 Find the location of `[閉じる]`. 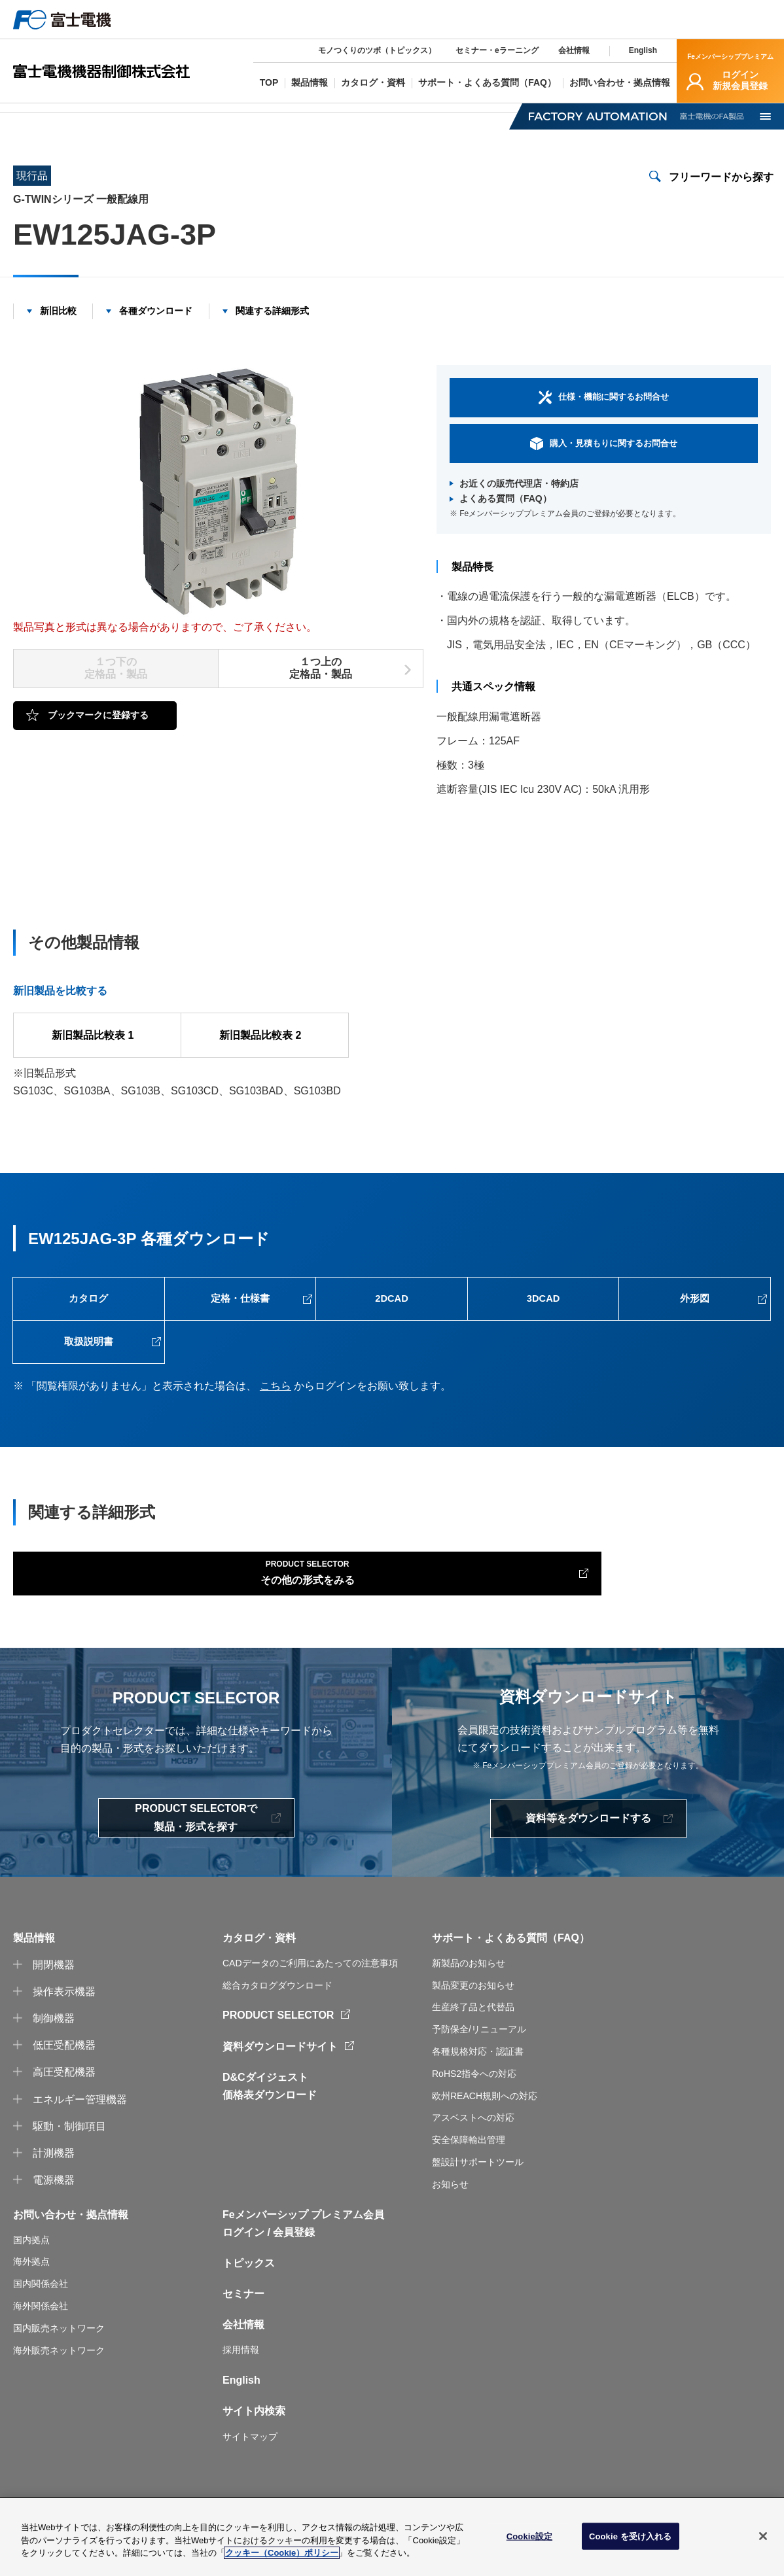

[閉じる] is located at coordinates (763, 2538).